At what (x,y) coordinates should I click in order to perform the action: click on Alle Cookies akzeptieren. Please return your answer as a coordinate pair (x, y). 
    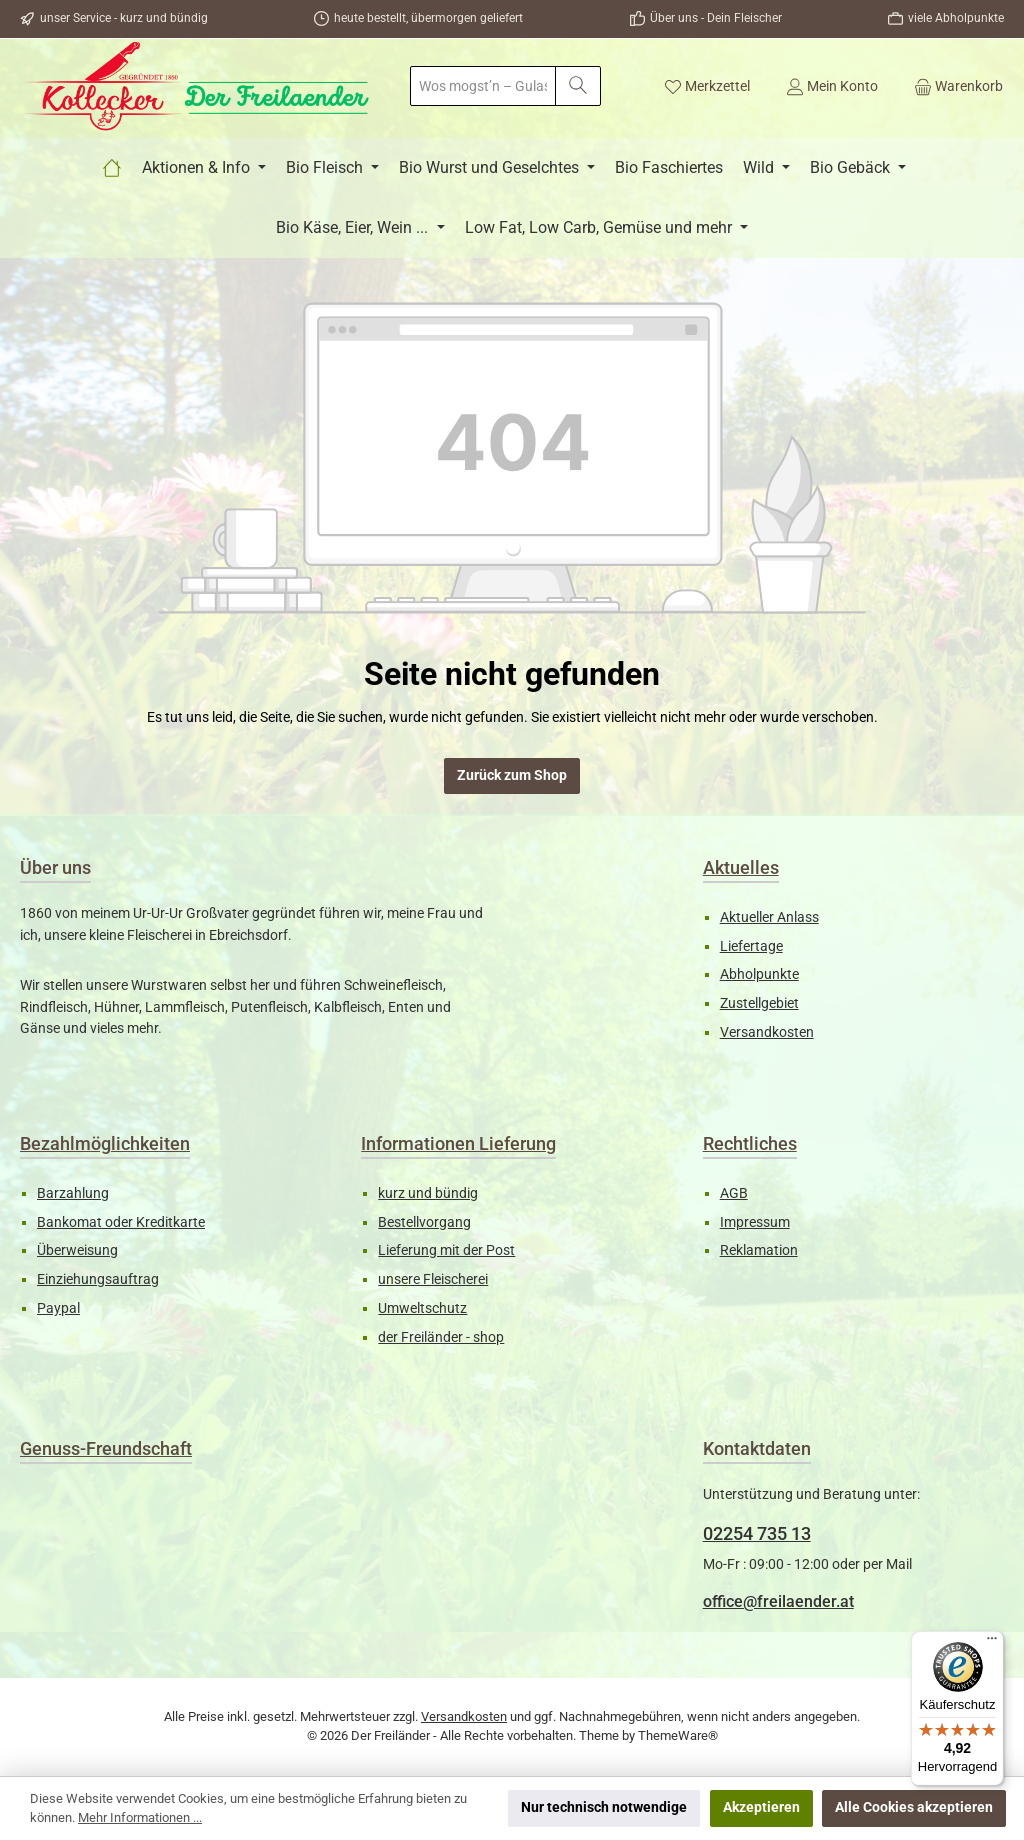
    Looking at the image, I should click on (914, 1807).